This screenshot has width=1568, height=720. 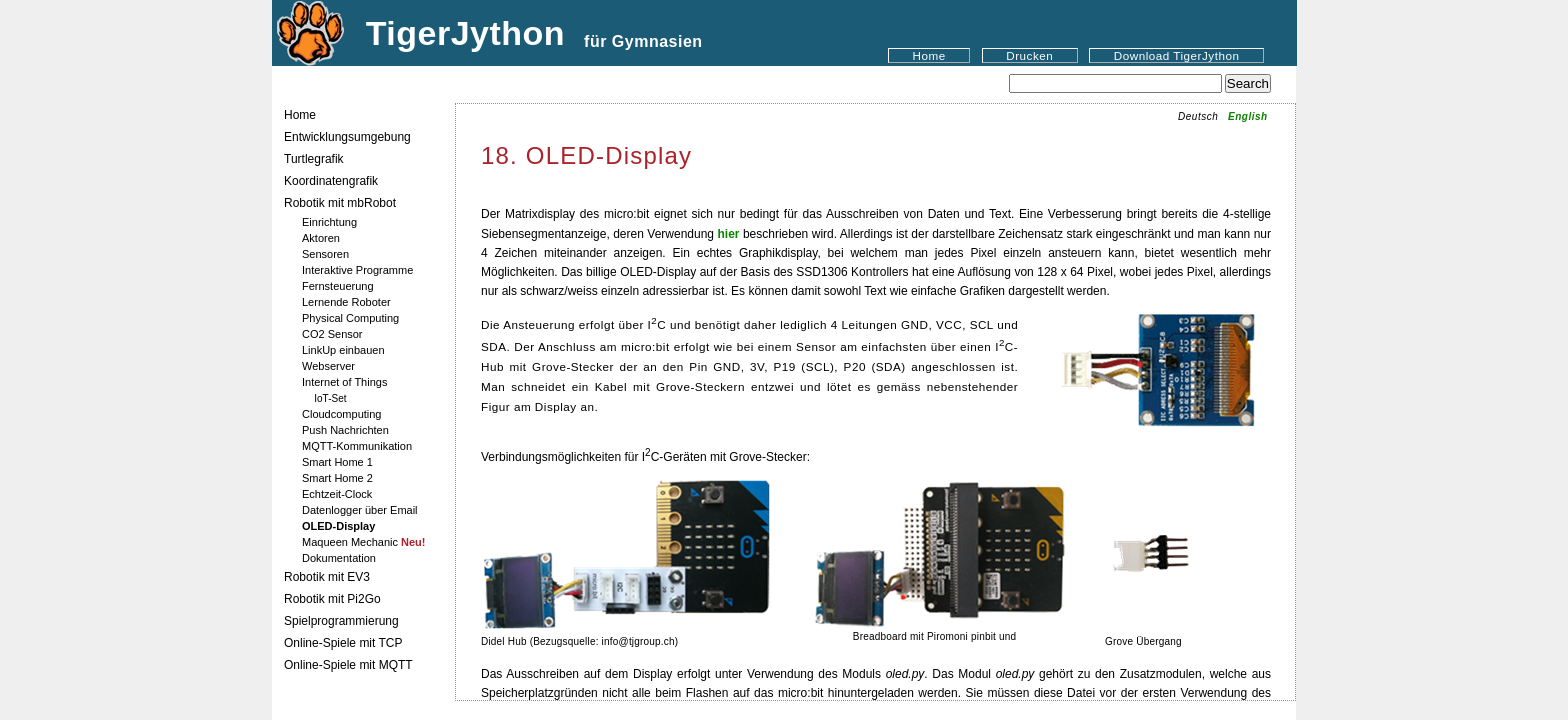 What do you see at coordinates (331, 181) in the screenshot?
I see `Koordinatengrafik` at bounding box center [331, 181].